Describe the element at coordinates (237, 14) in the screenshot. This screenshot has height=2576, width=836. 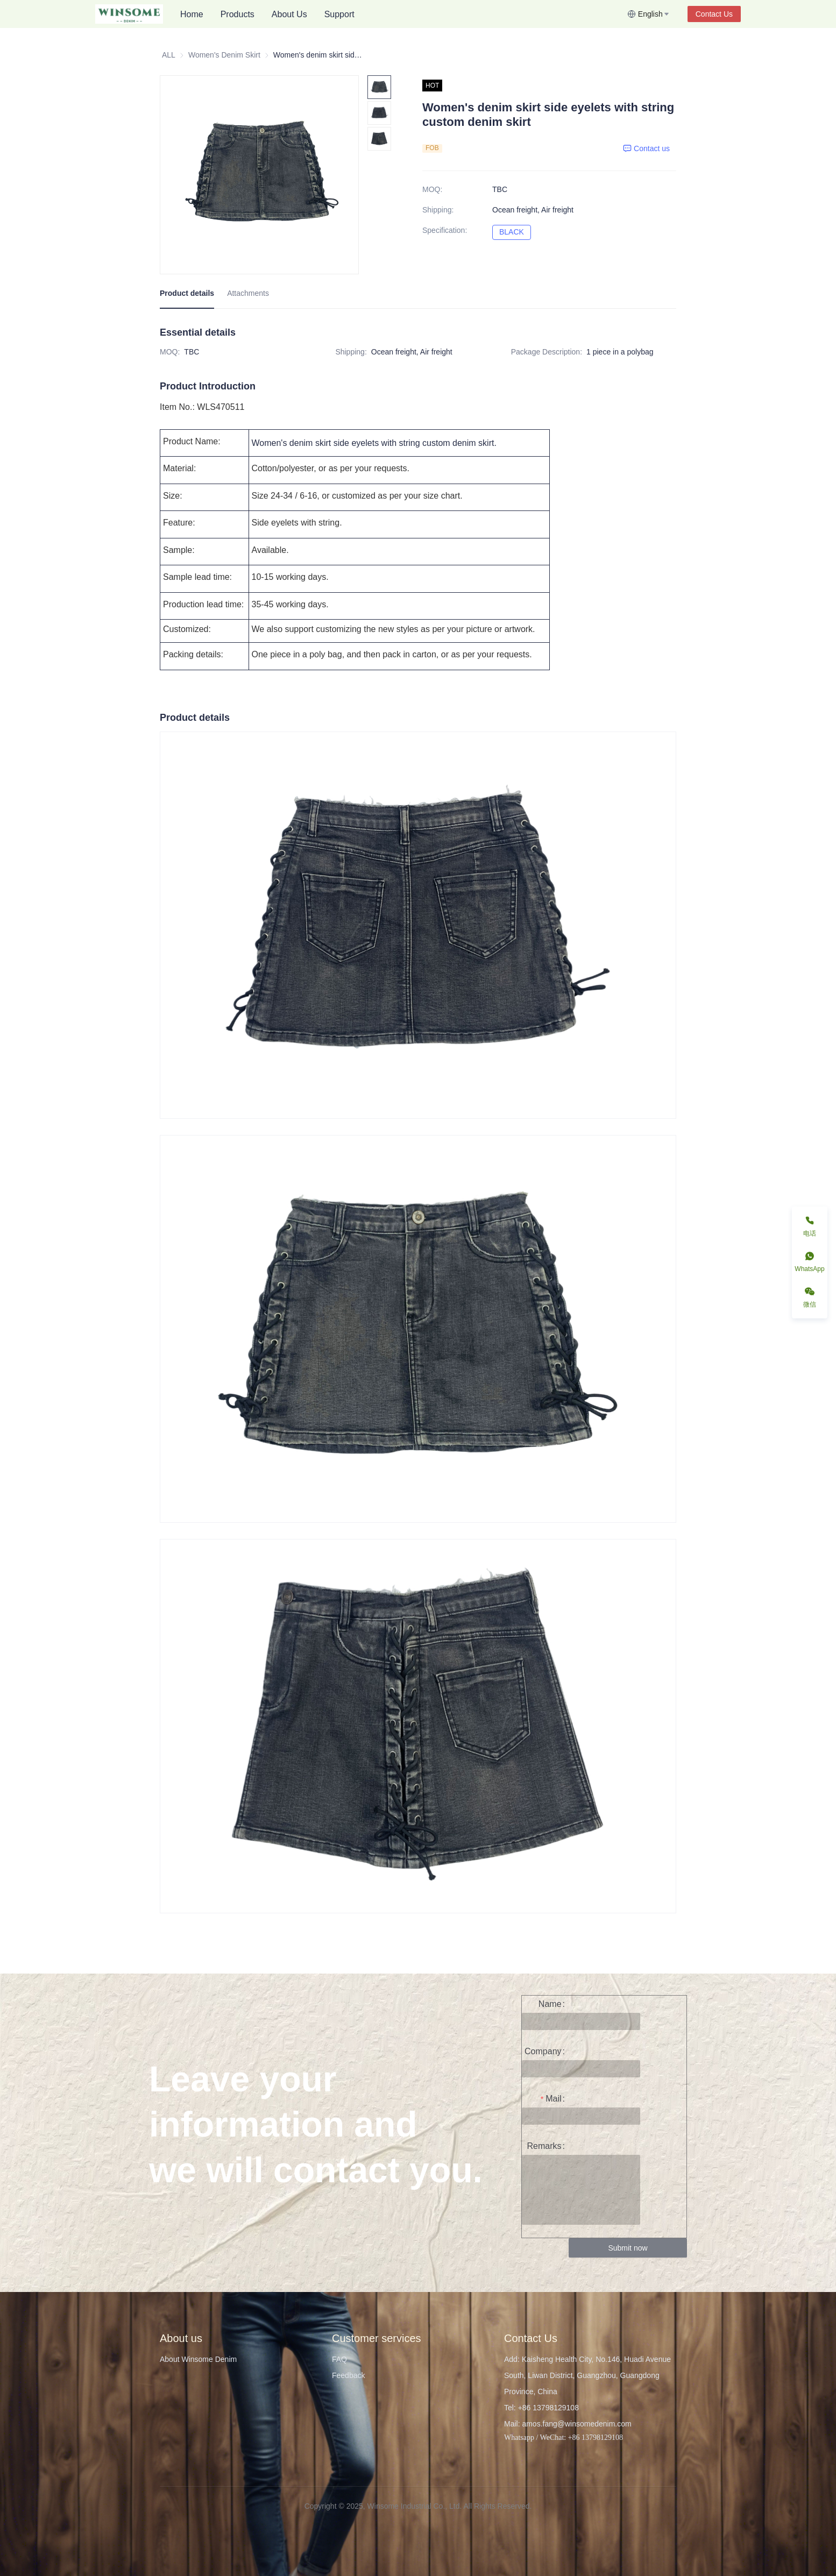
I see `Products` at that location.